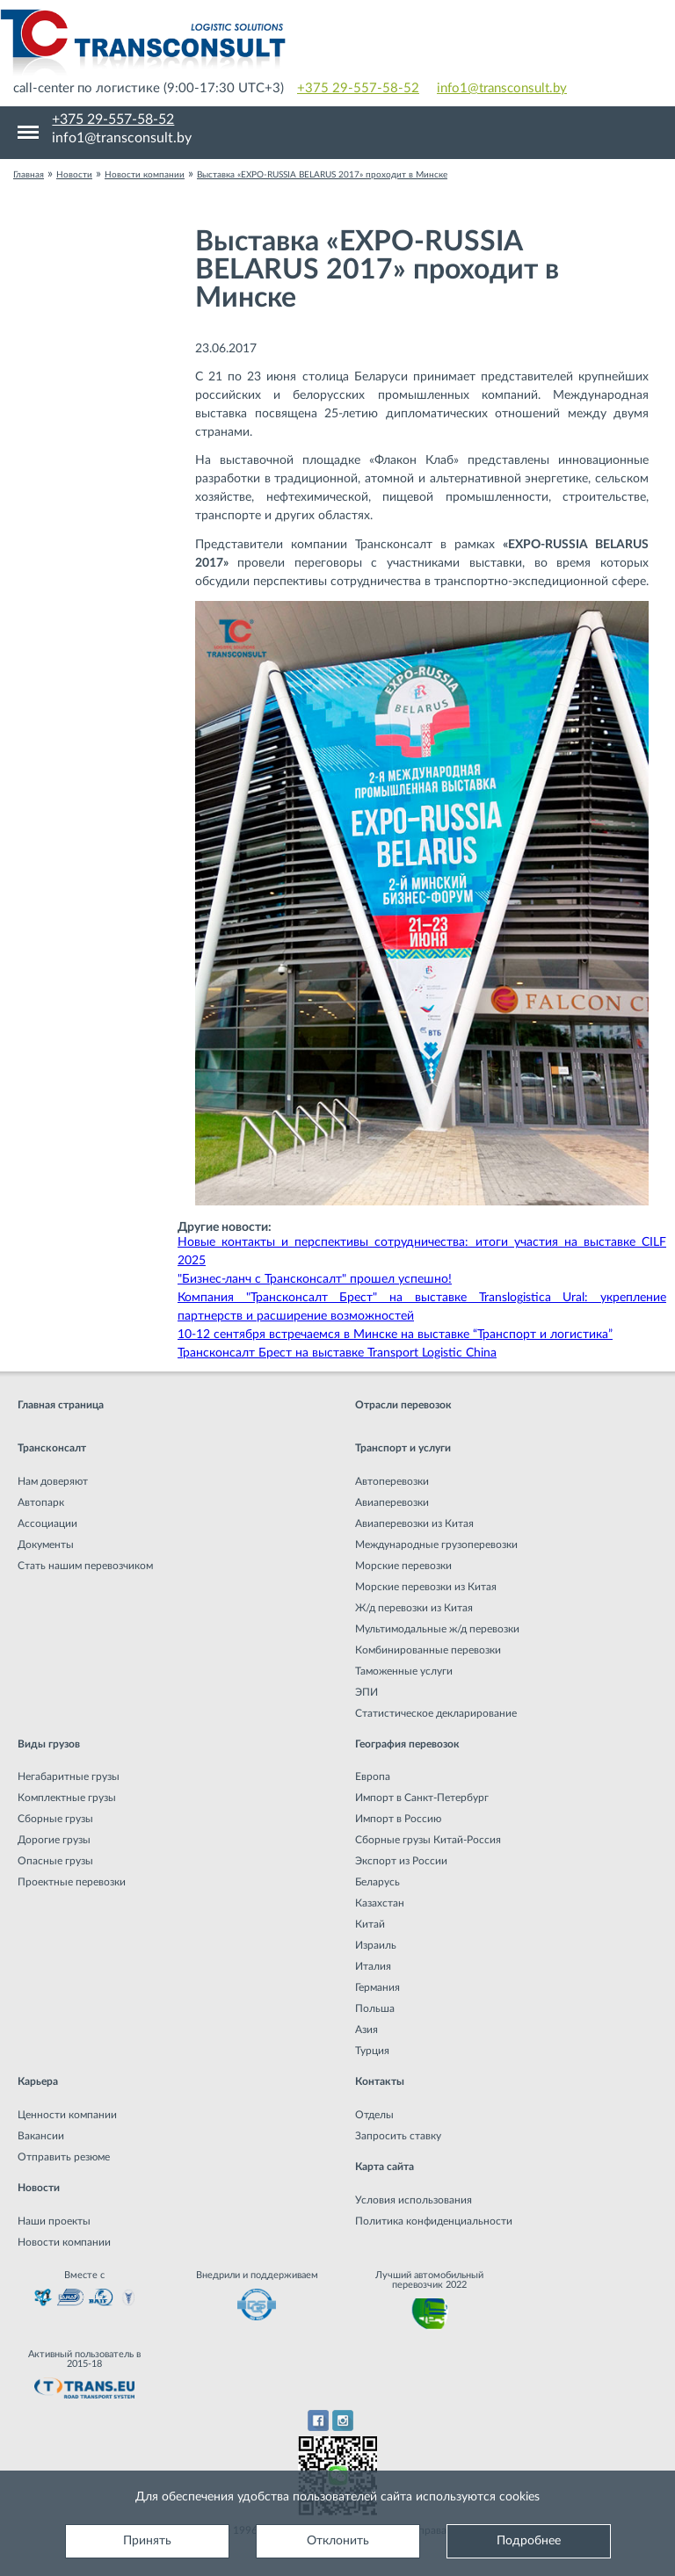 Image resolution: width=675 pixels, height=2576 pixels. Describe the element at coordinates (54, 1839) in the screenshot. I see `Дорогие грузы` at that location.